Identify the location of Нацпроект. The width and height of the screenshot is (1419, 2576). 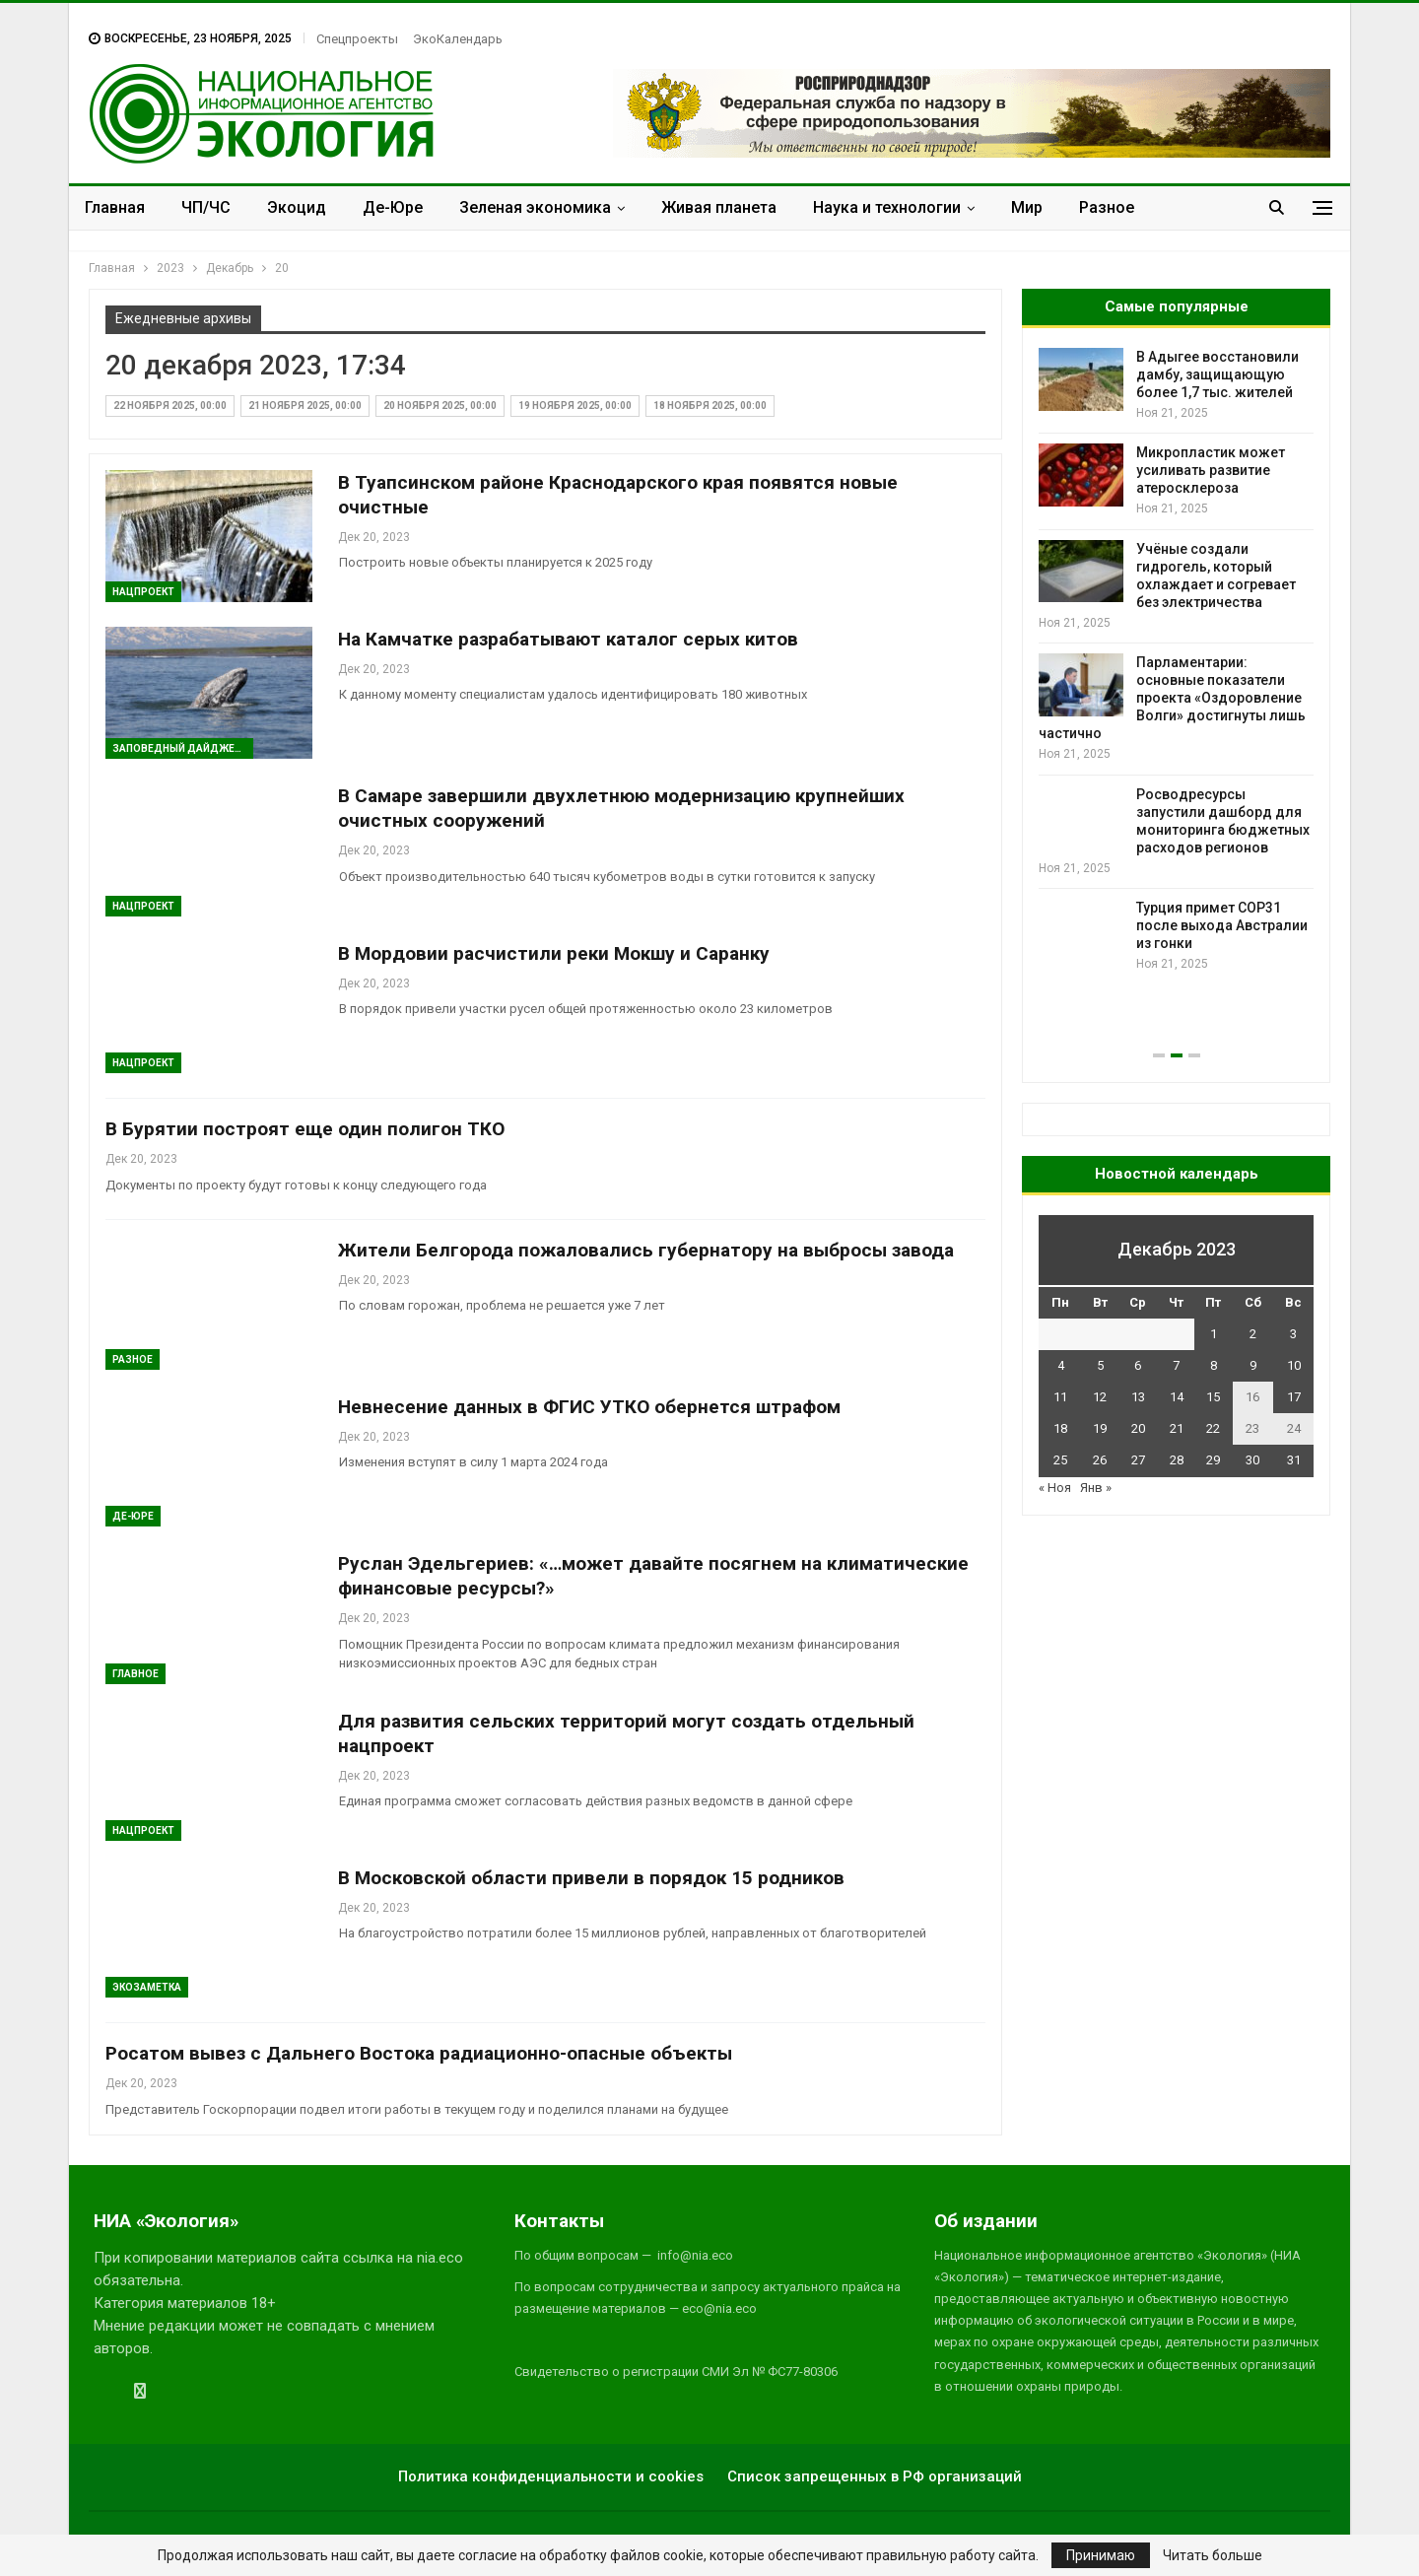
(143, 591).